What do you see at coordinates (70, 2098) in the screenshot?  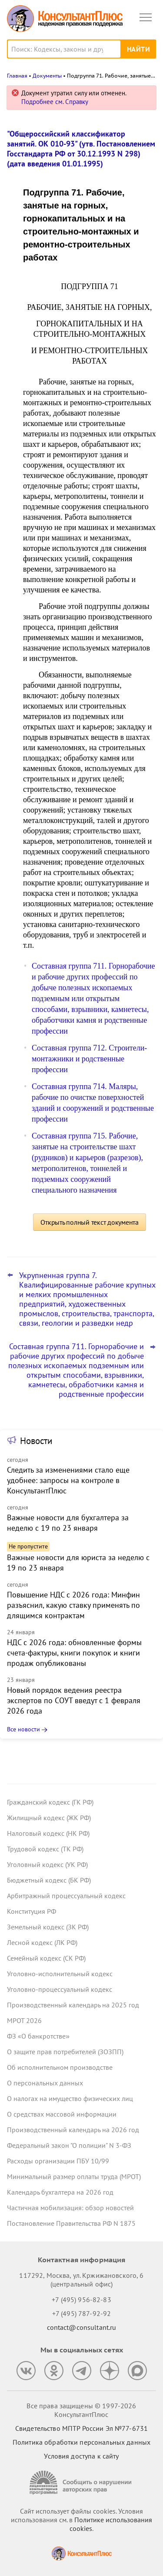 I see `О налогах на имущество физических лиц` at bounding box center [70, 2098].